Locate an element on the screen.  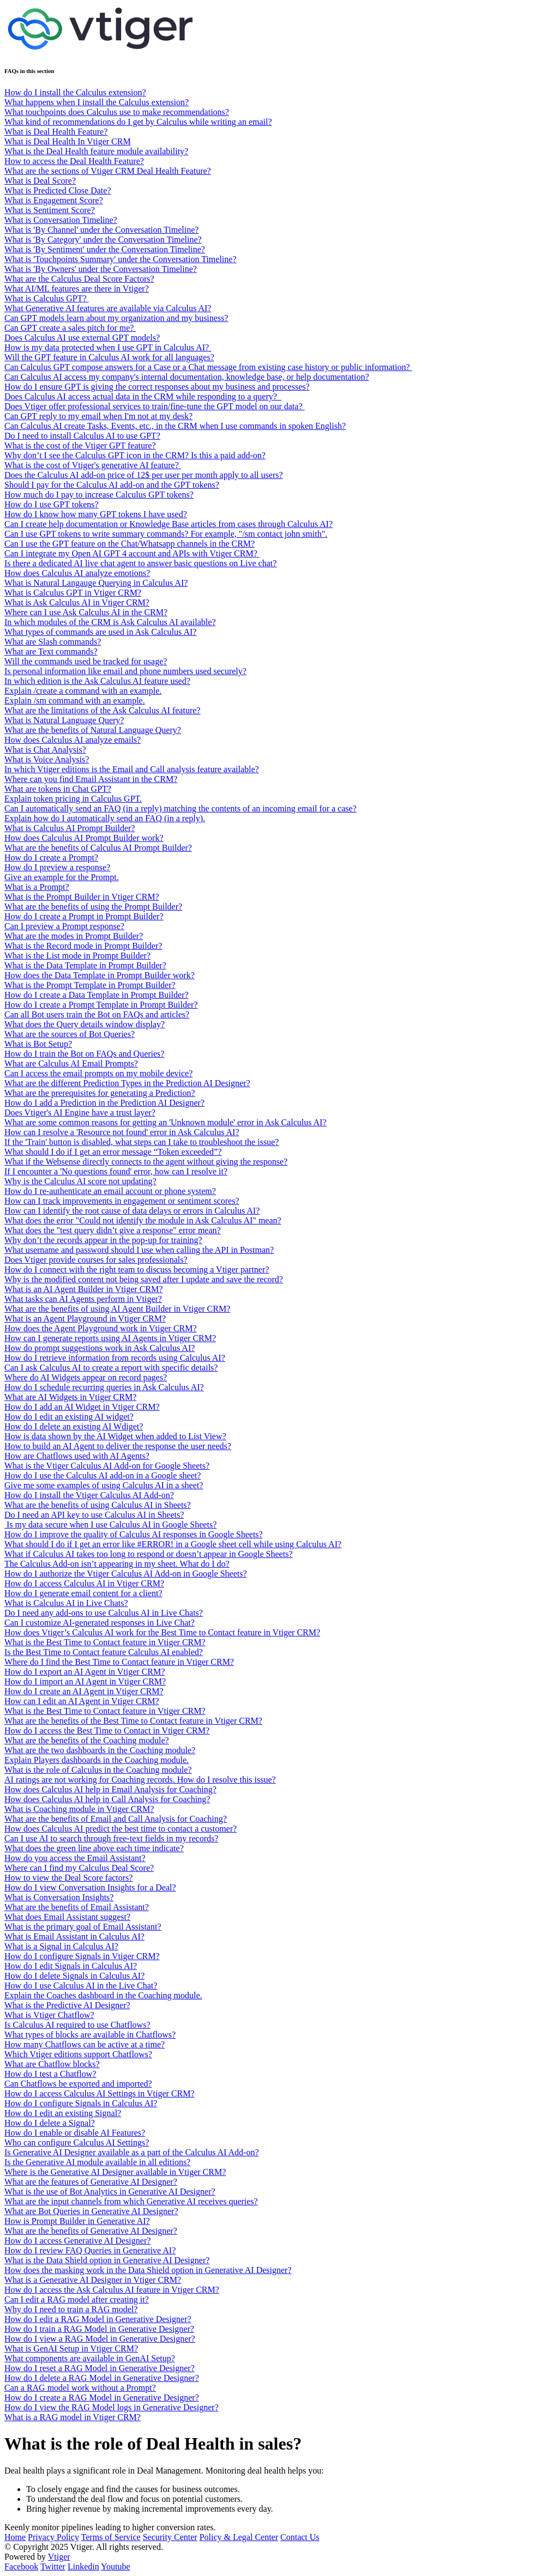
How are Chatflows used with AI Agents? is located at coordinates (76, 1455).